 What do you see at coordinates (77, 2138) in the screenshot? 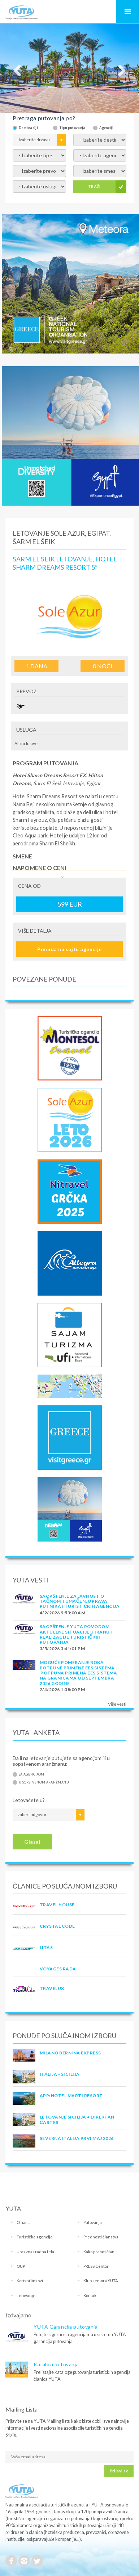
I see `SEVERNA ITALIJA PRVI MAJ 2026` at bounding box center [77, 2138].